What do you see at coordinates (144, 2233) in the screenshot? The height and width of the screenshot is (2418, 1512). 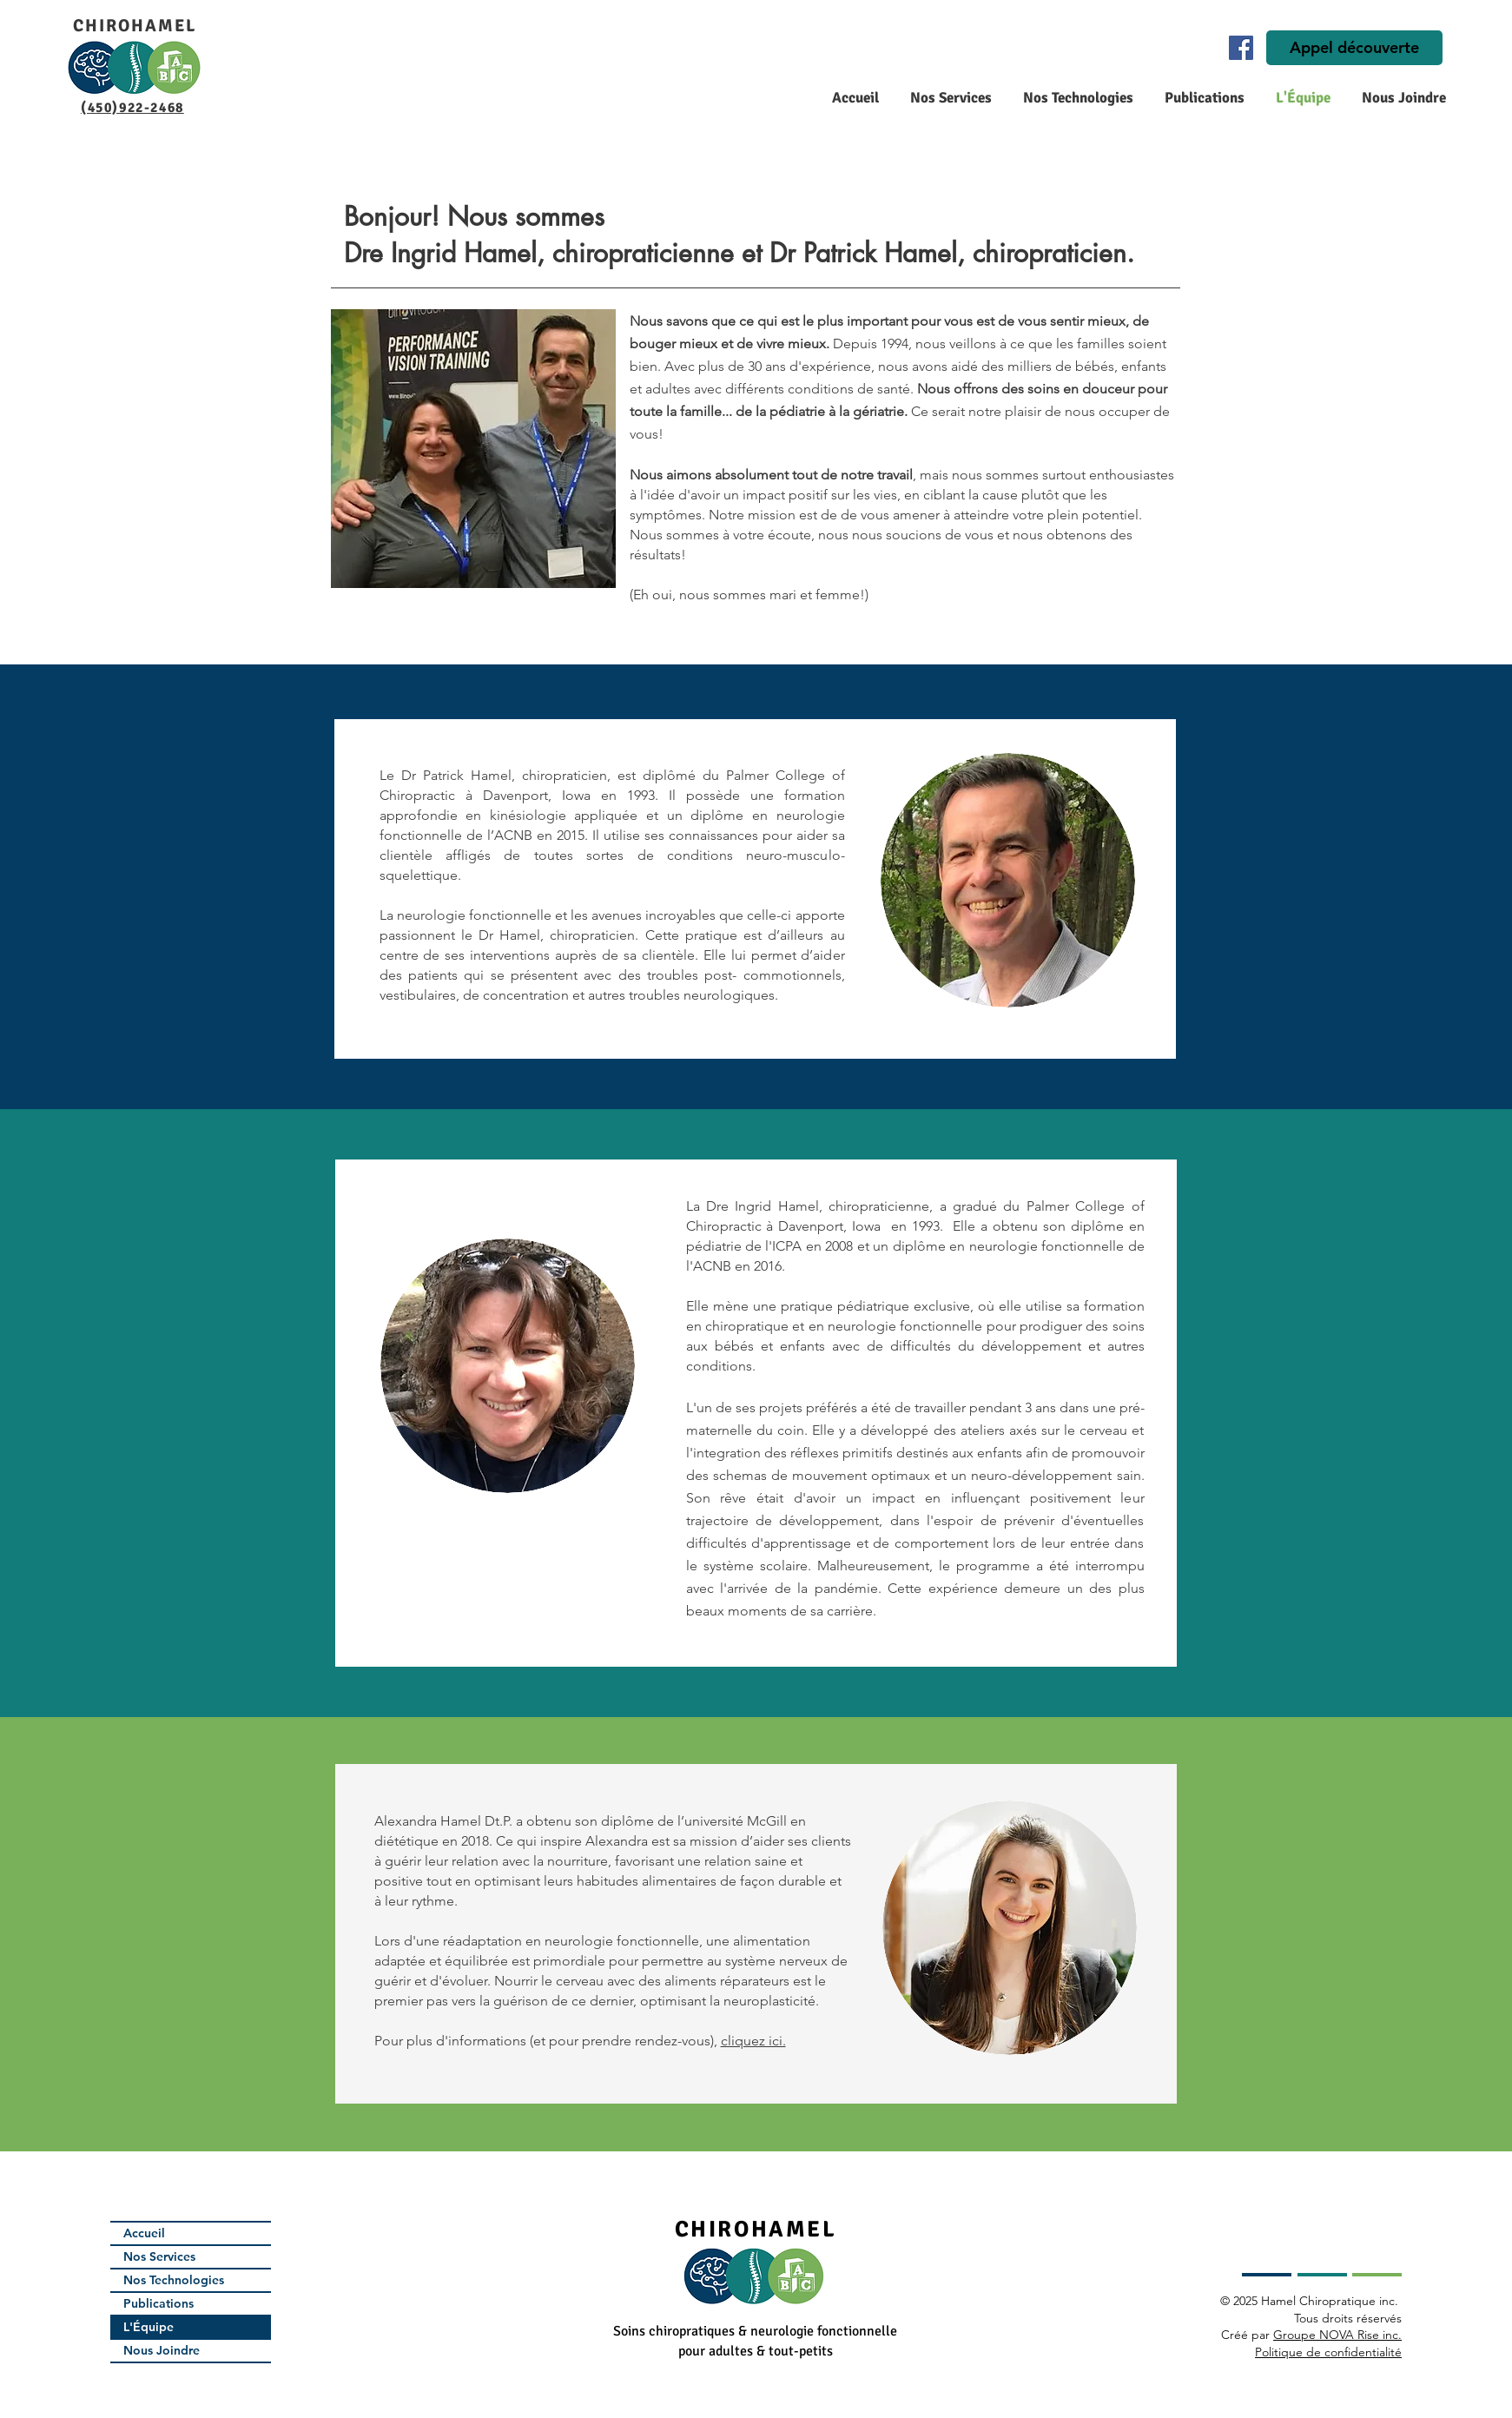 I see `Accueil` at bounding box center [144, 2233].